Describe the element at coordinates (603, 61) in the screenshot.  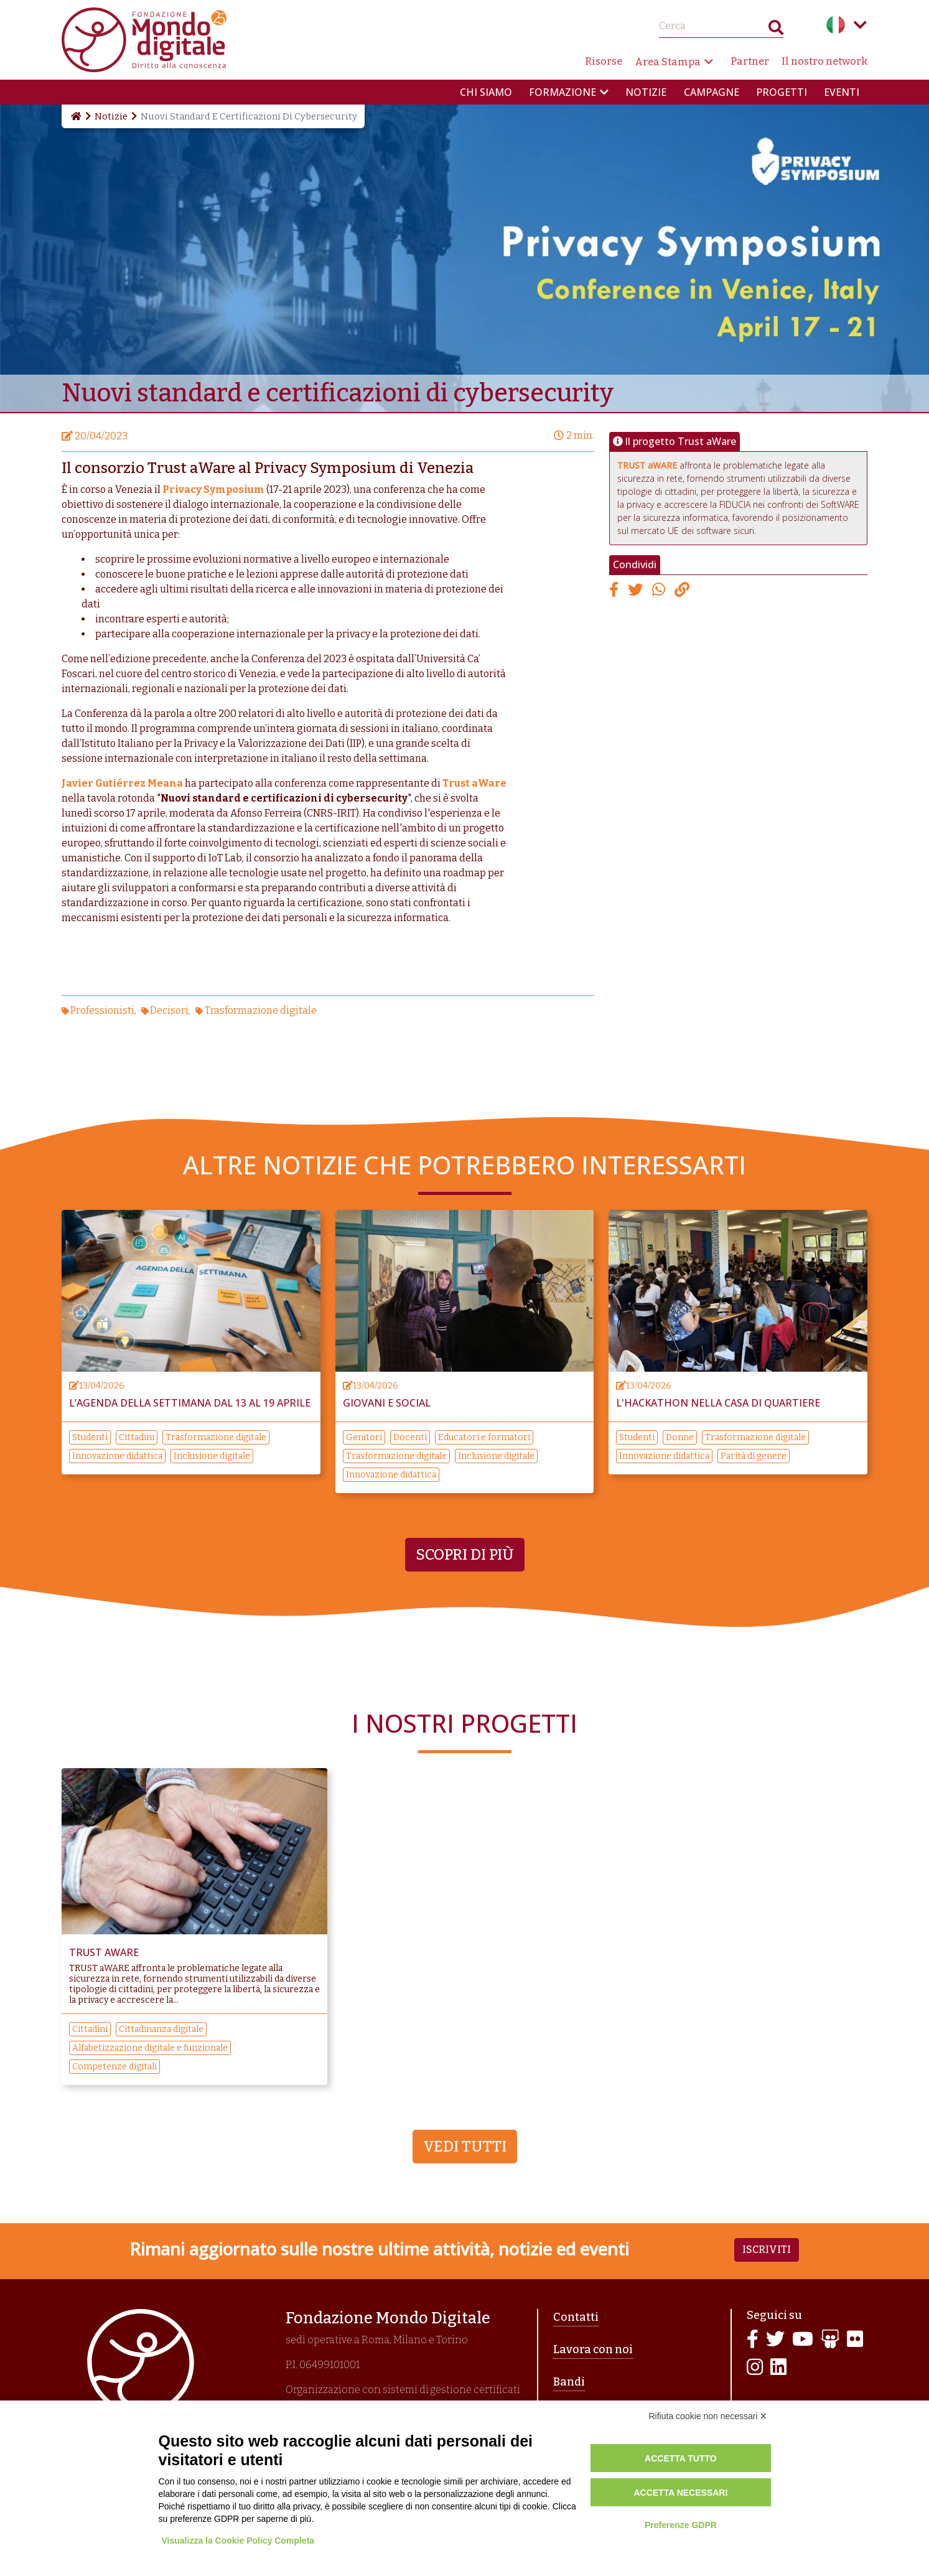
I see `Risorse` at that location.